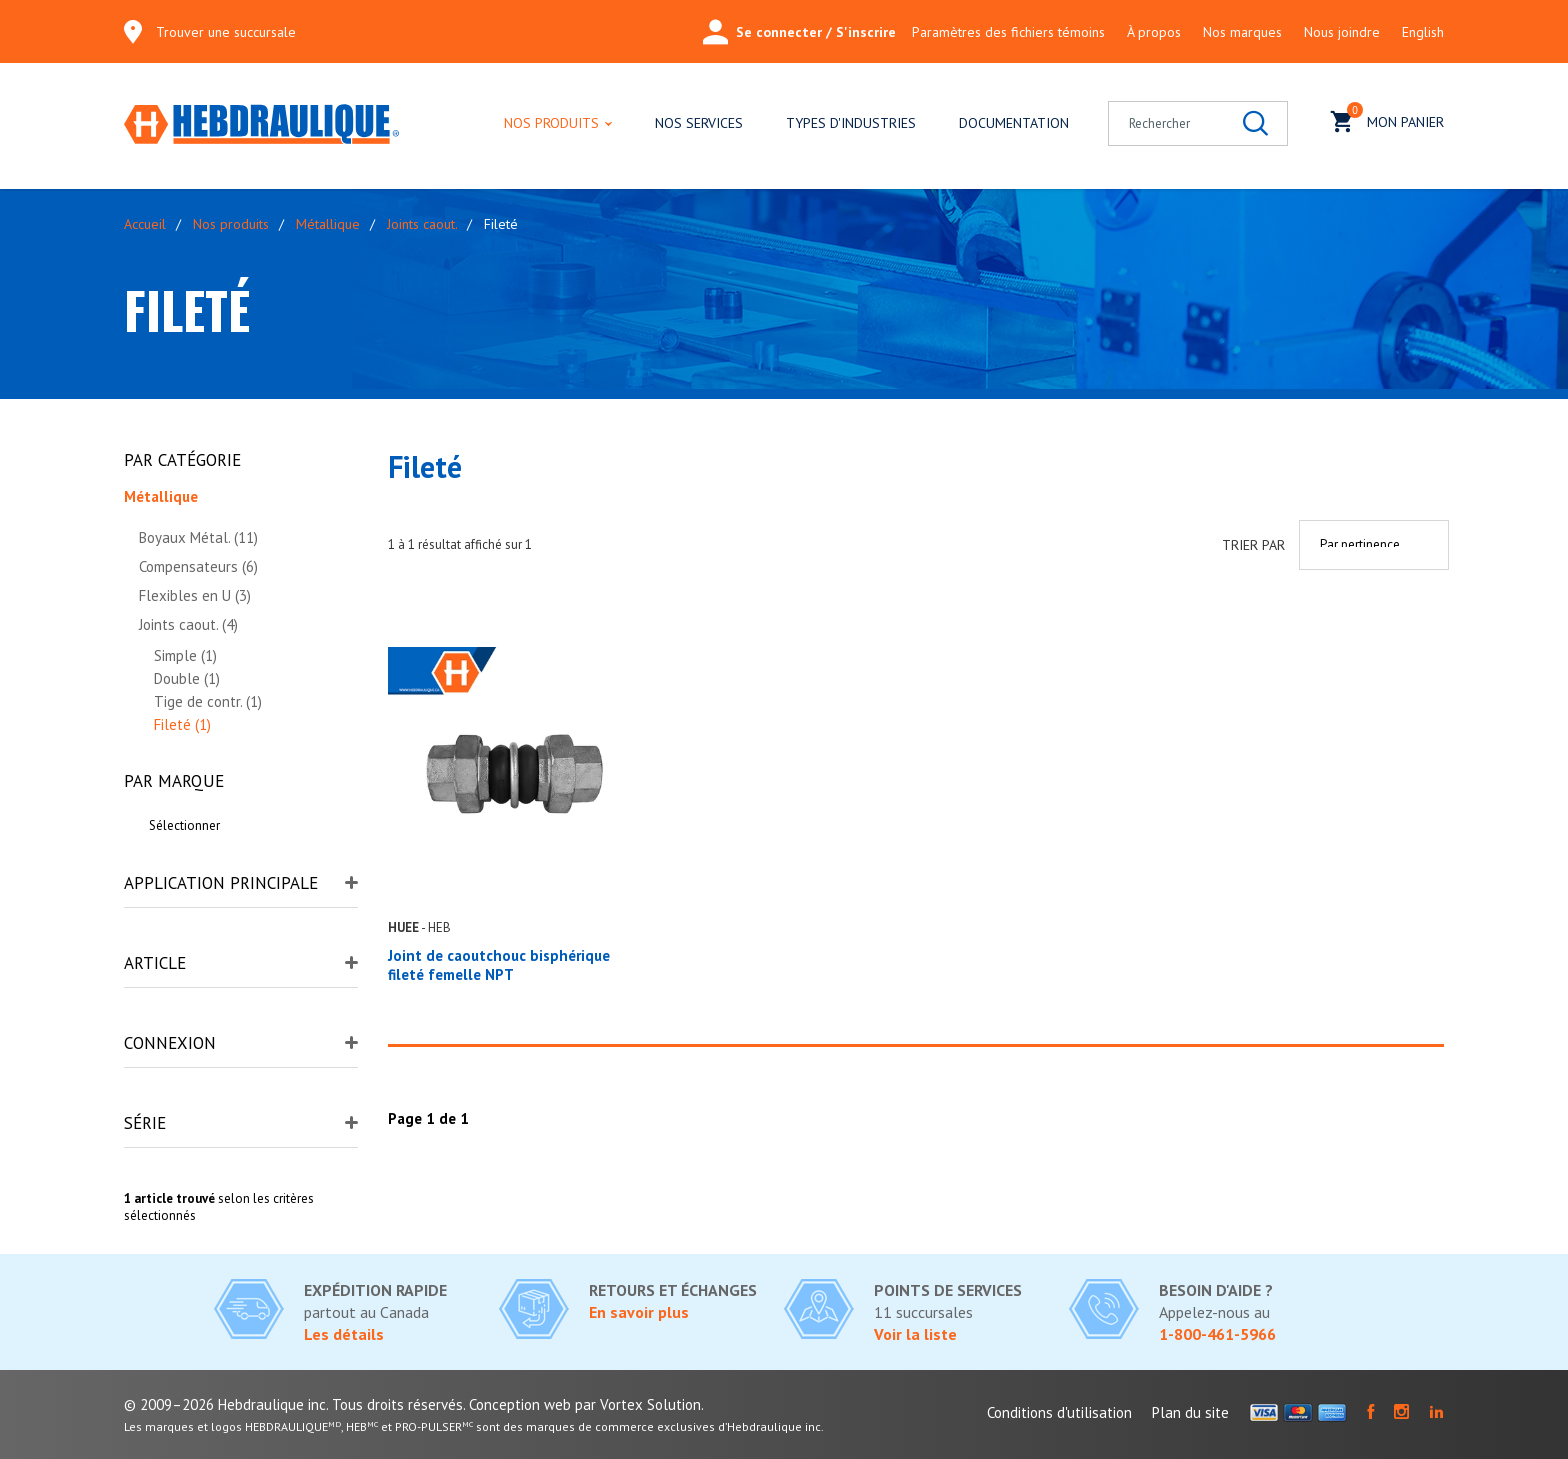  What do you see at coordinates (226, 32) in the screenshot?
I see `Trouver une succursale` at bounding box center [226, 32].